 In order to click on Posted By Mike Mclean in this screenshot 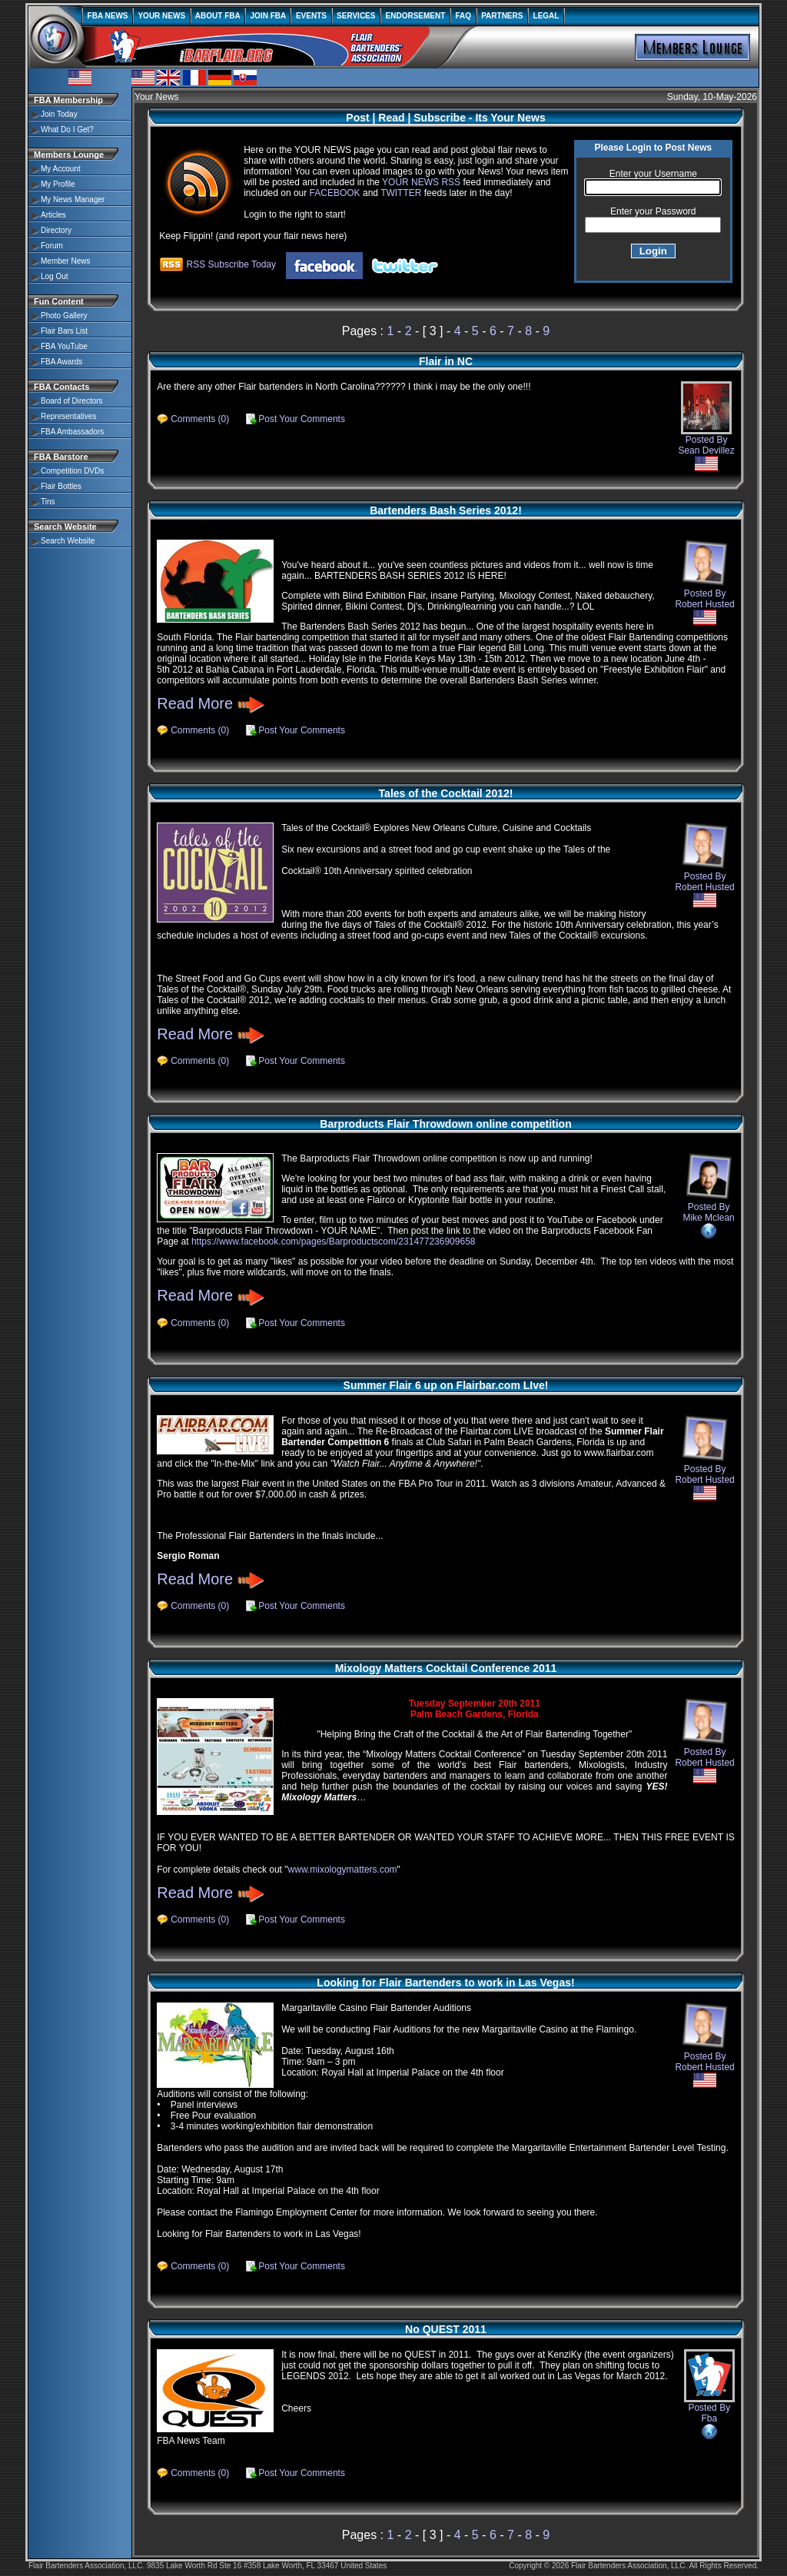, I will do `click(708, 1214)`.